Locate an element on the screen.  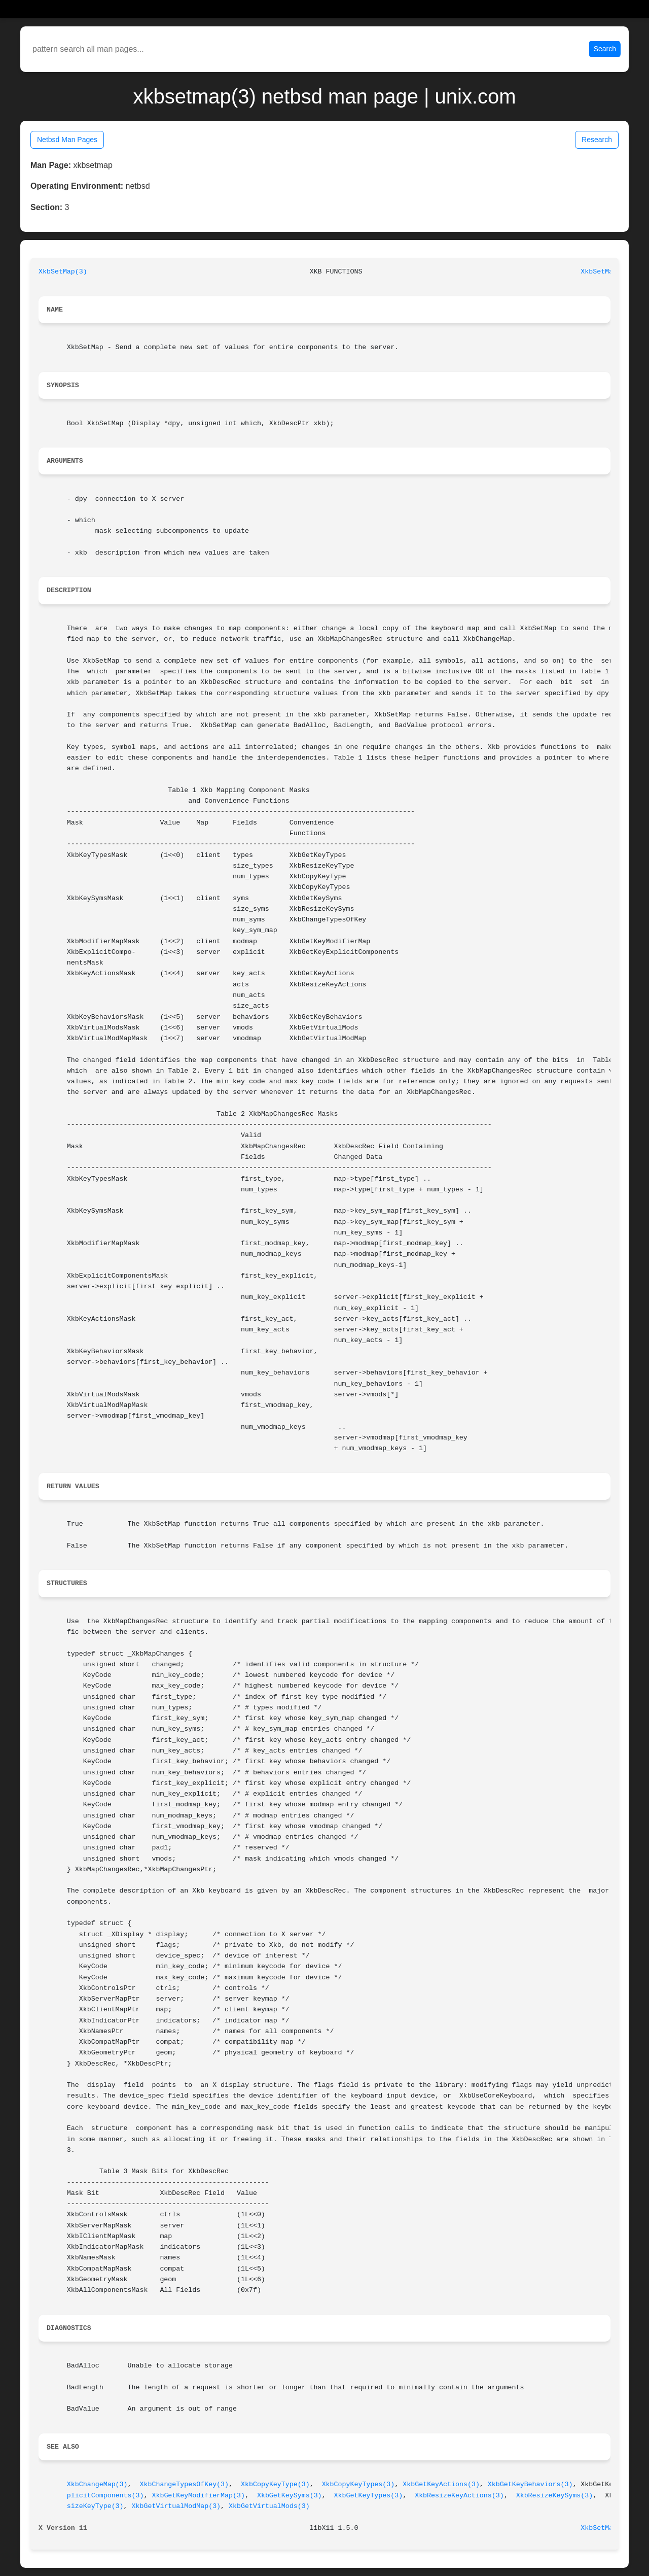
XkbGetKeySyms(3) is located at coordinates (289, 2495).